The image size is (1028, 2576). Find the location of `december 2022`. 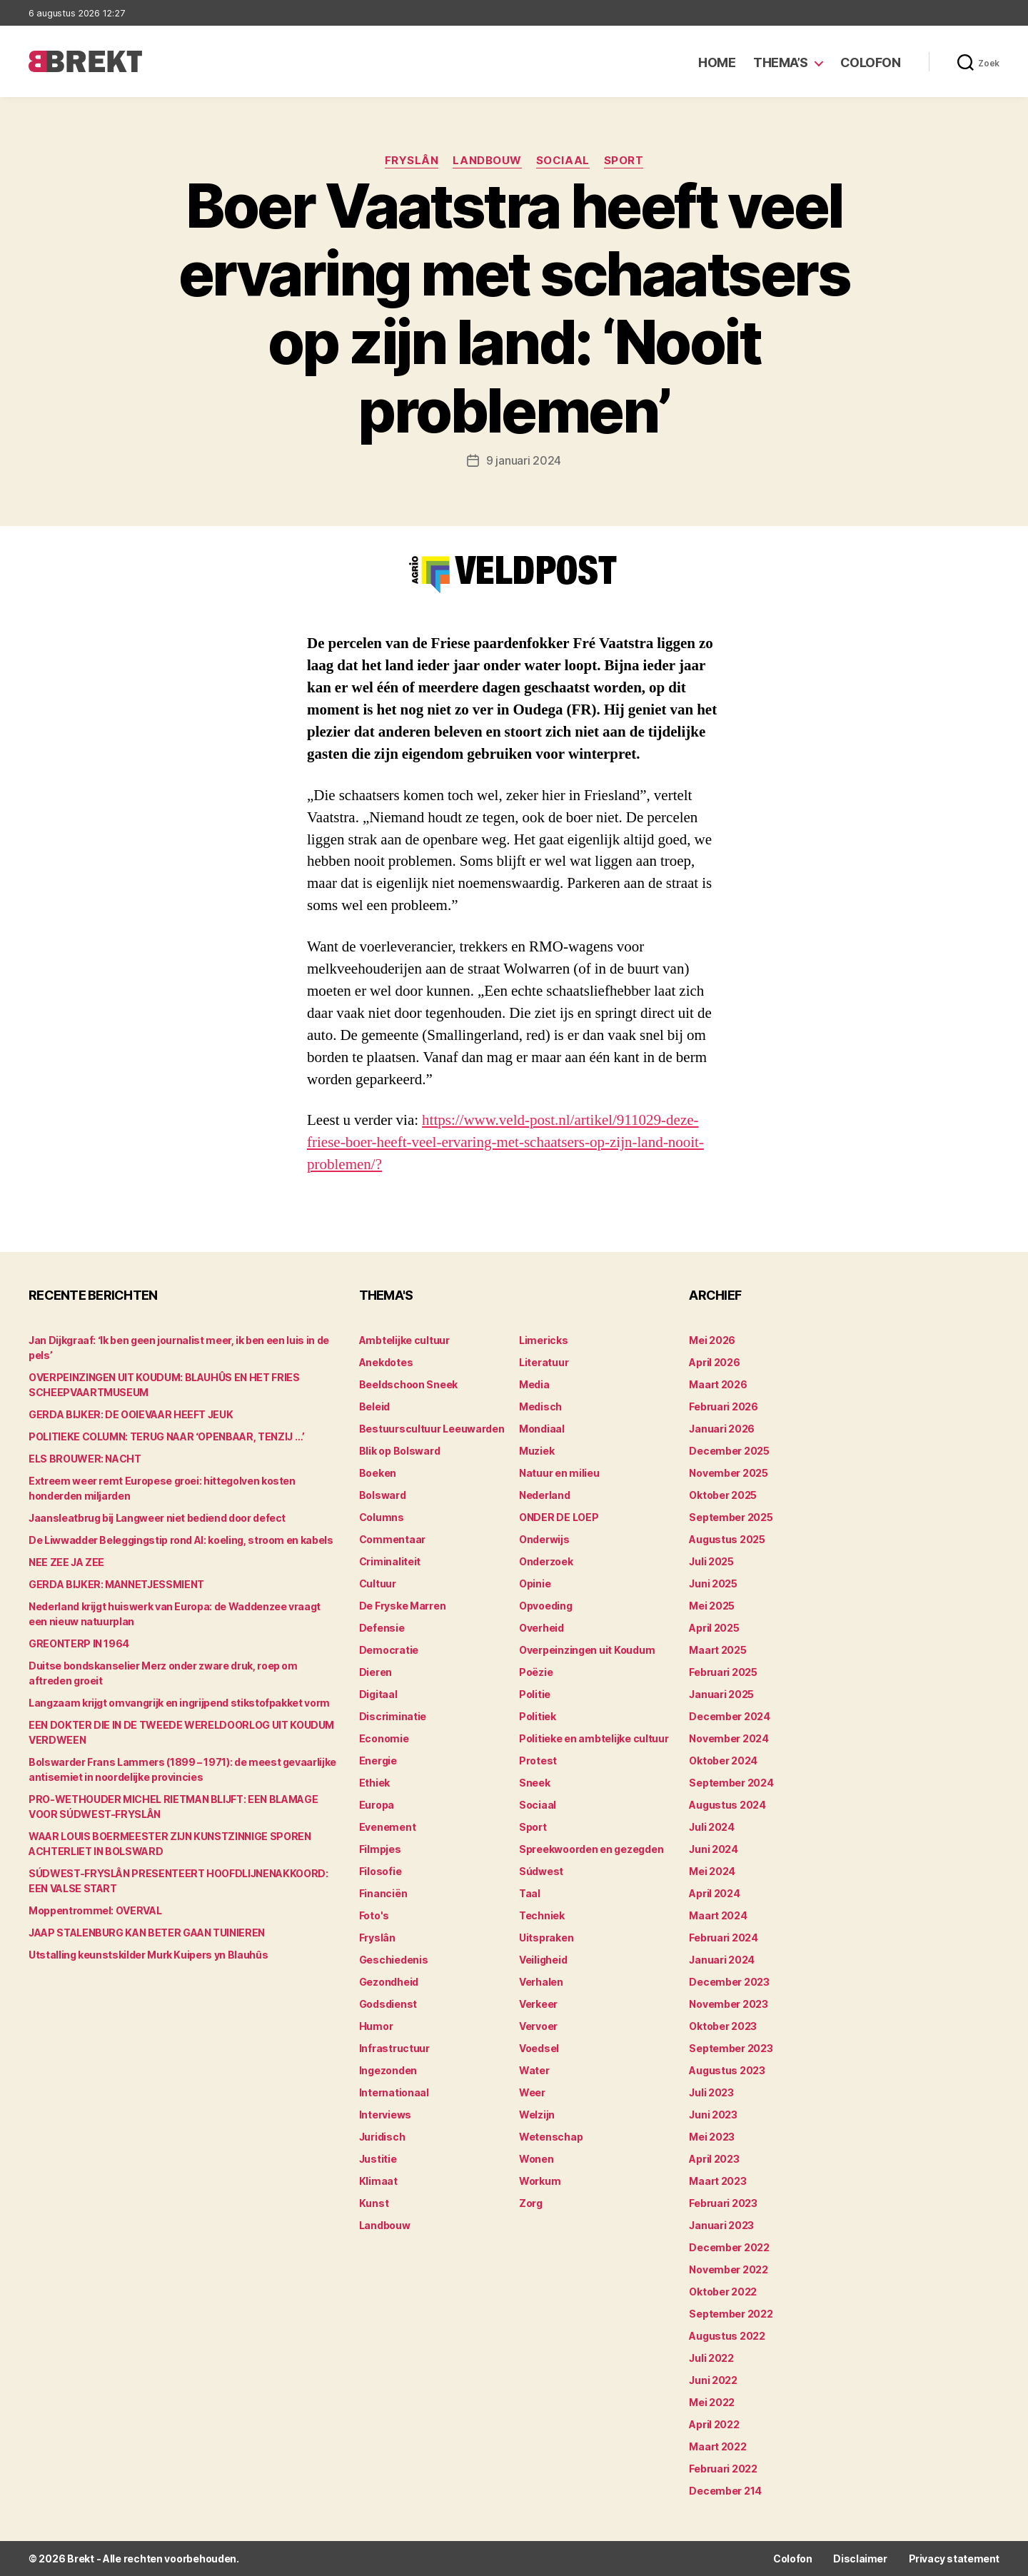

december 2022 is located at coordinates (729, 2247).